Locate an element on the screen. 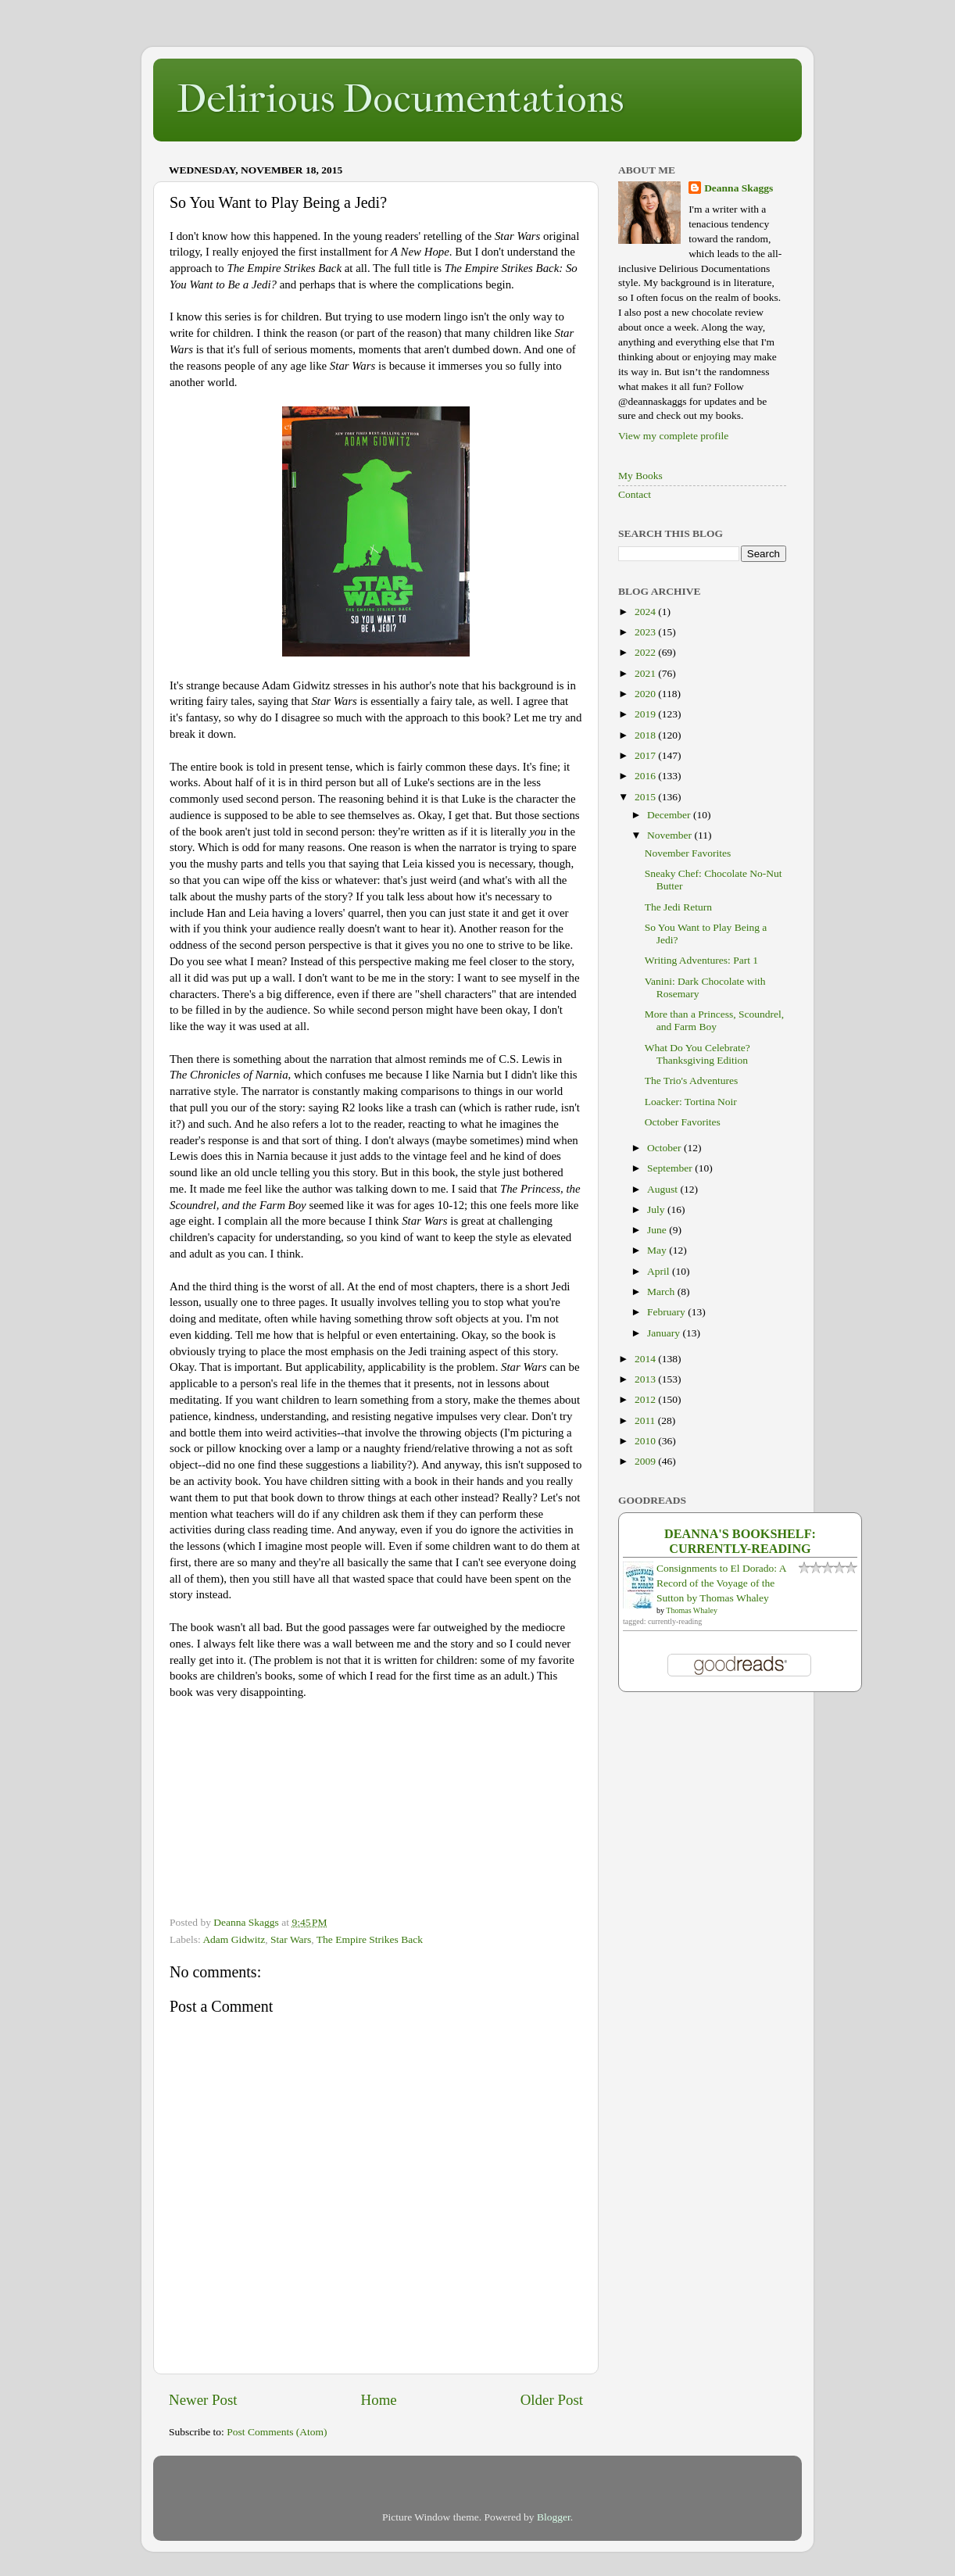  More than a Princess, Scoundrel, and Farm Boy is located at coordinates (714, 1020).